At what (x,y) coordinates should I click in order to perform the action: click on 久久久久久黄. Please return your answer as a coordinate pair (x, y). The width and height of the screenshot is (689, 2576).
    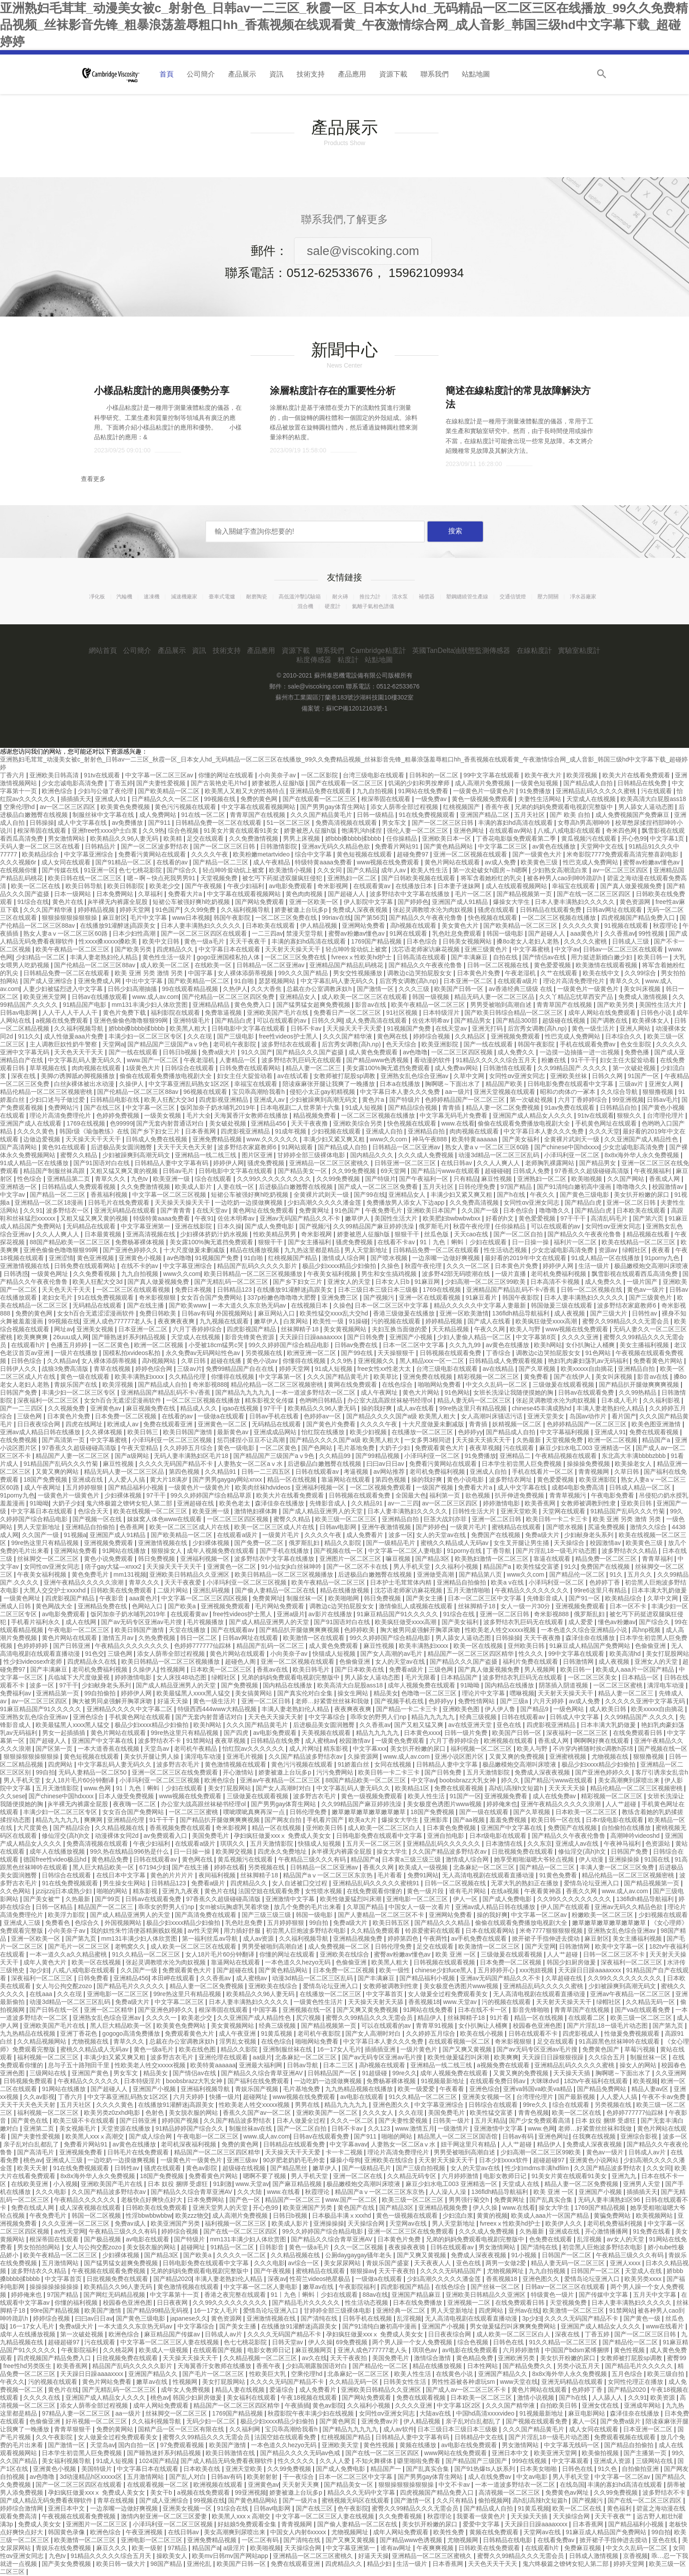
    Looking at the image, I should click on (581, 925).